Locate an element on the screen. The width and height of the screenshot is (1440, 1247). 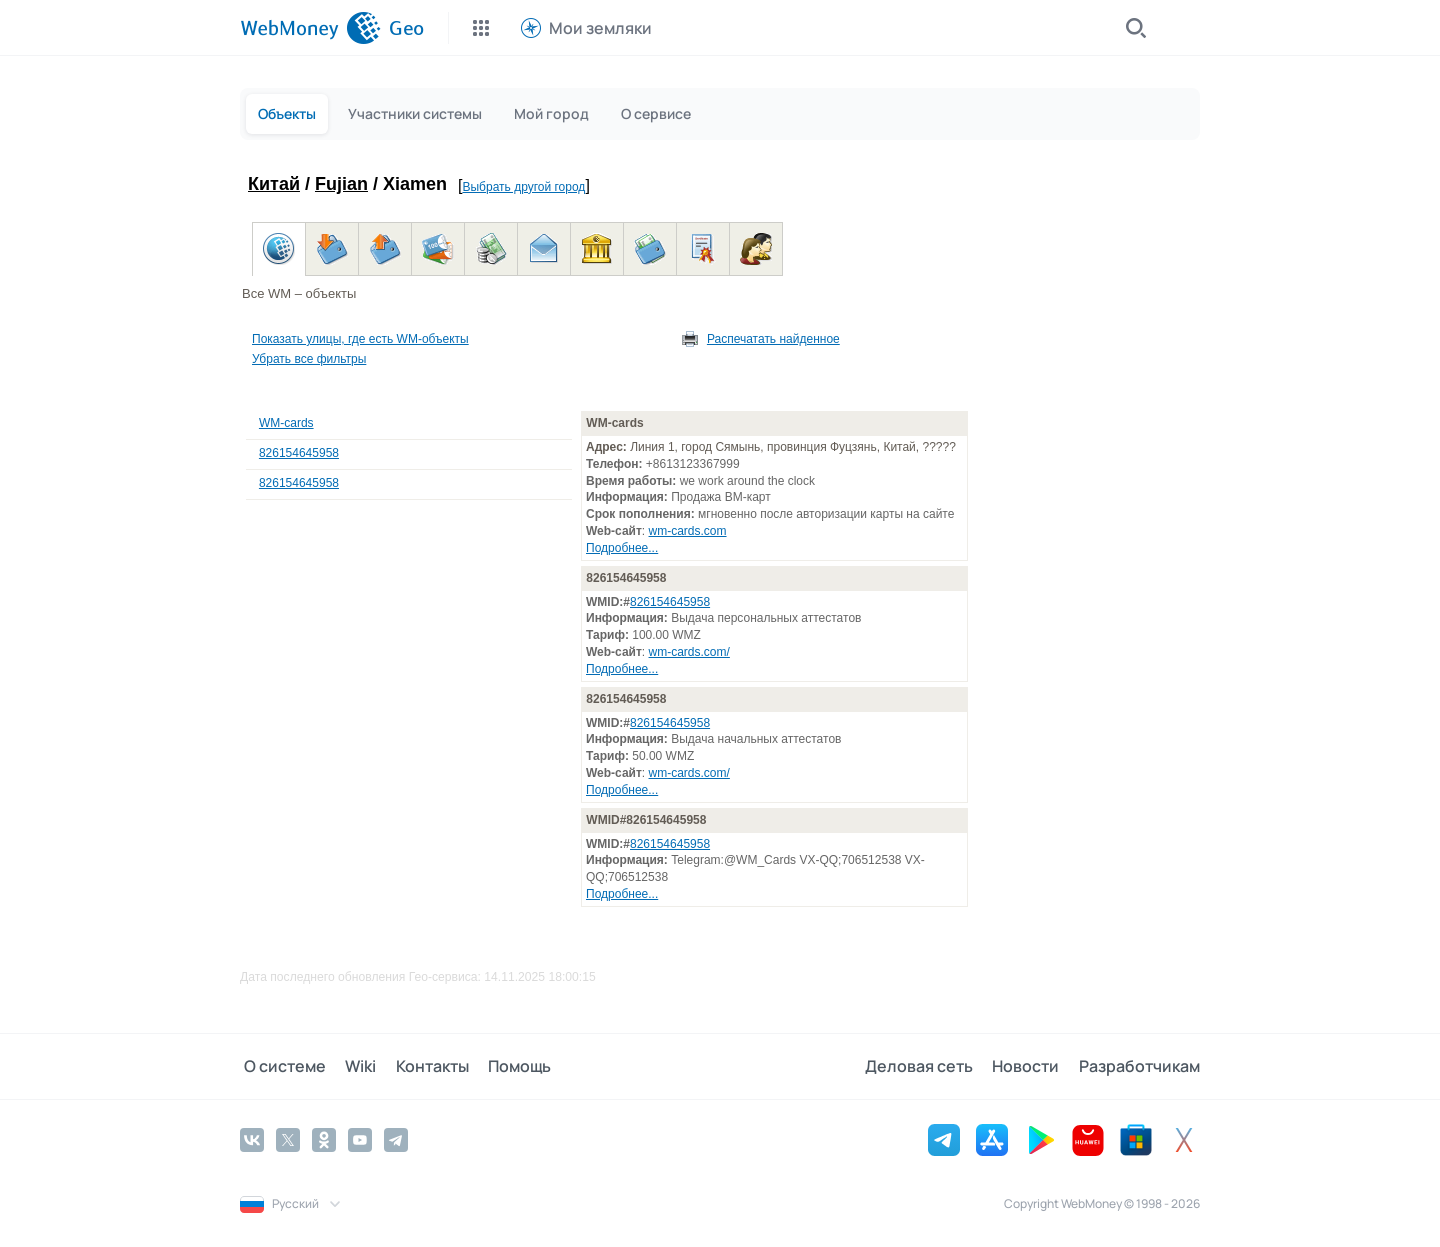
Выбрать другой город is located at coordinates (523, 187).